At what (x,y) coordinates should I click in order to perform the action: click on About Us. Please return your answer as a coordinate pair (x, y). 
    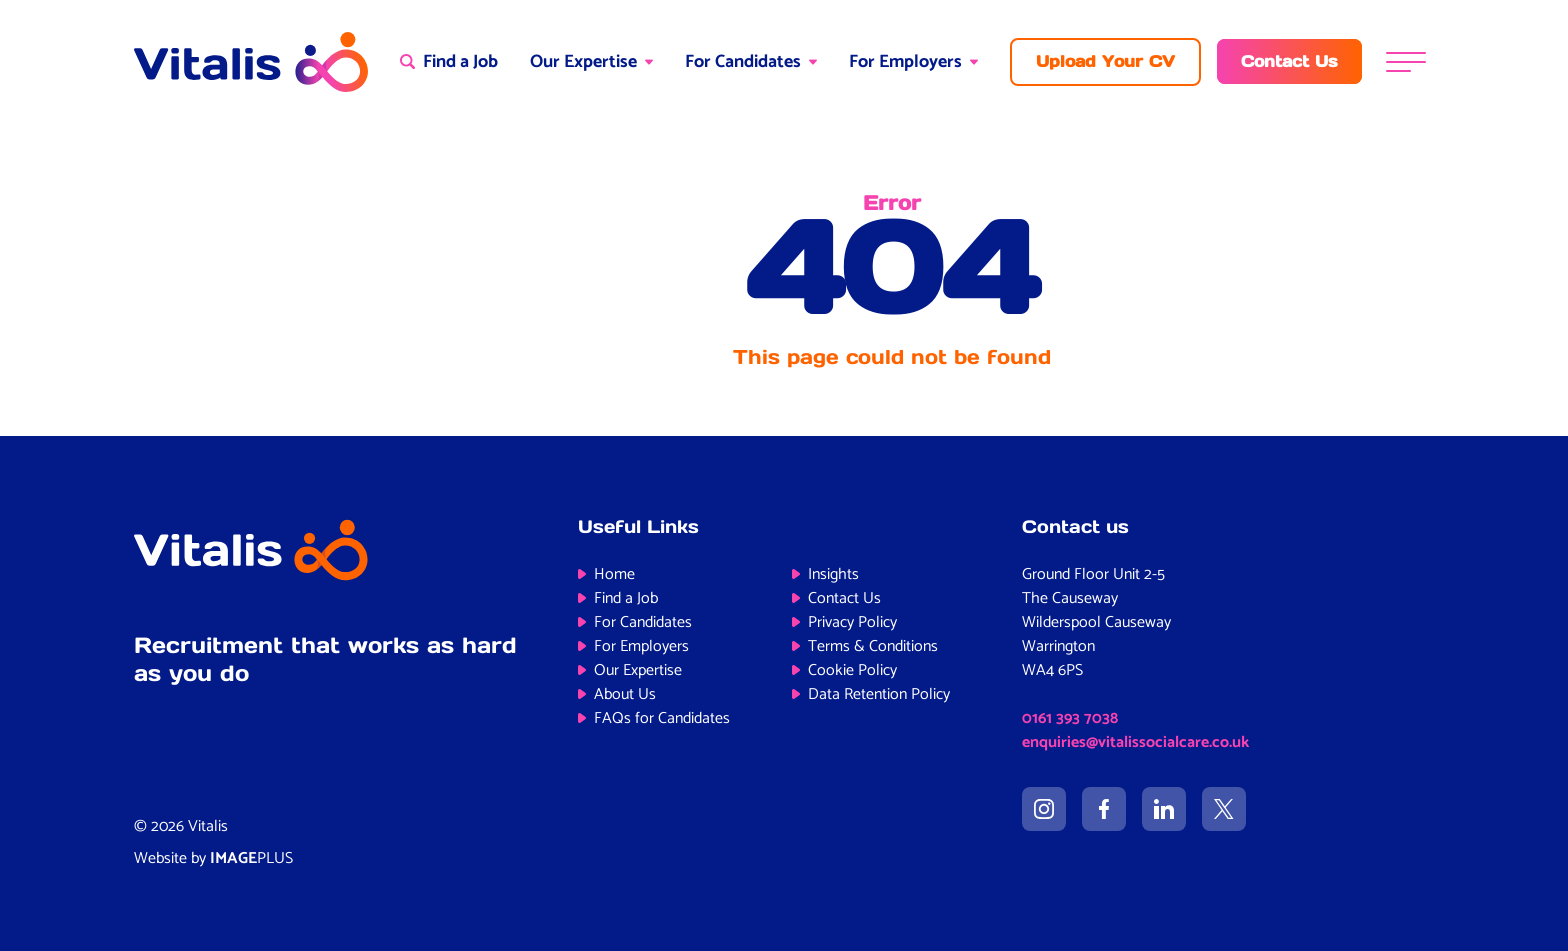
    Looking at the image, I should click on (625, 694).